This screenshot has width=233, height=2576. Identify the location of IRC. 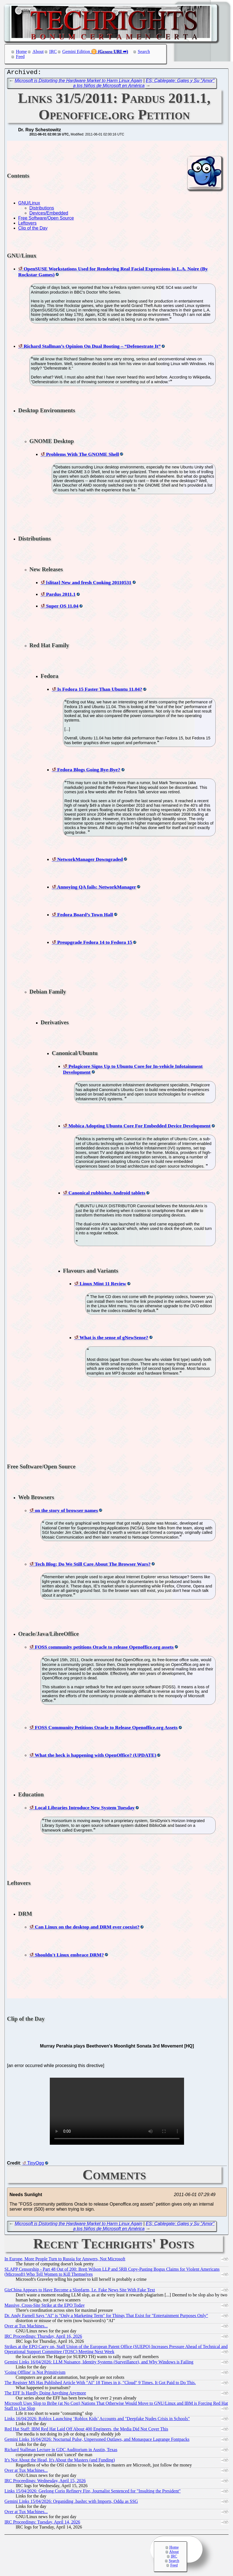
(53, 51).